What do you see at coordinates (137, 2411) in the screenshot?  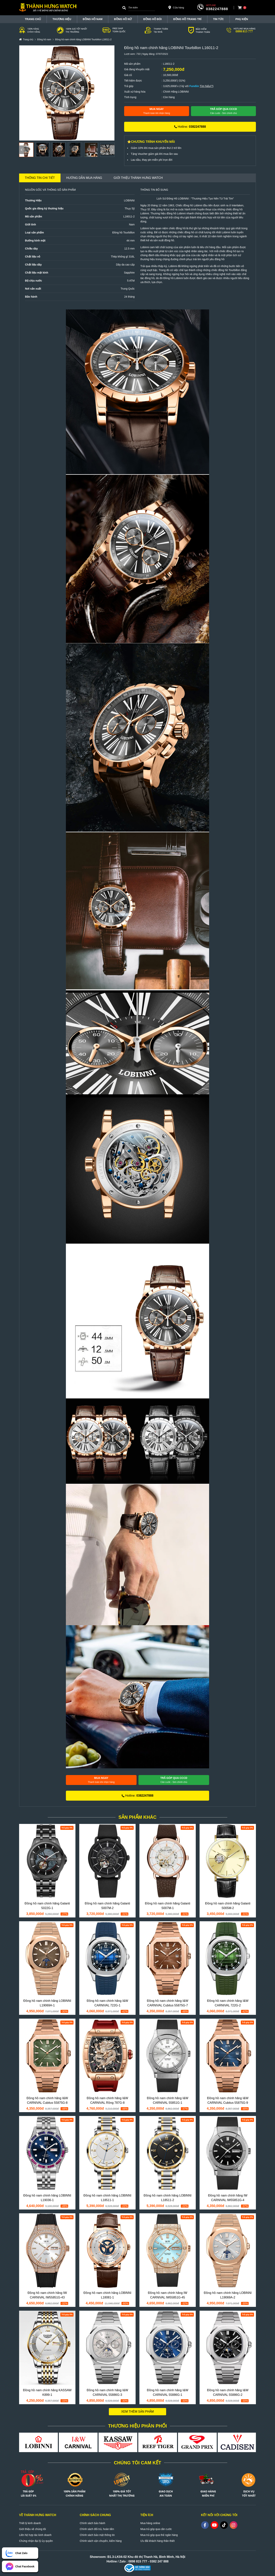 I see `Xem thêm sản phẩm` at bounding box center [137, 2411].